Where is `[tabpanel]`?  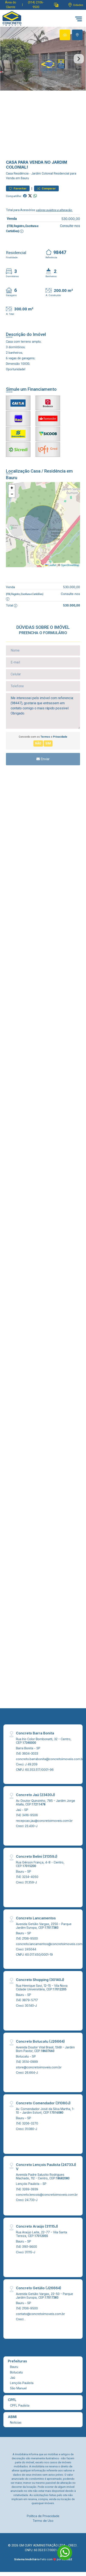 [tabpanel] is located at coordinates (43, 59).